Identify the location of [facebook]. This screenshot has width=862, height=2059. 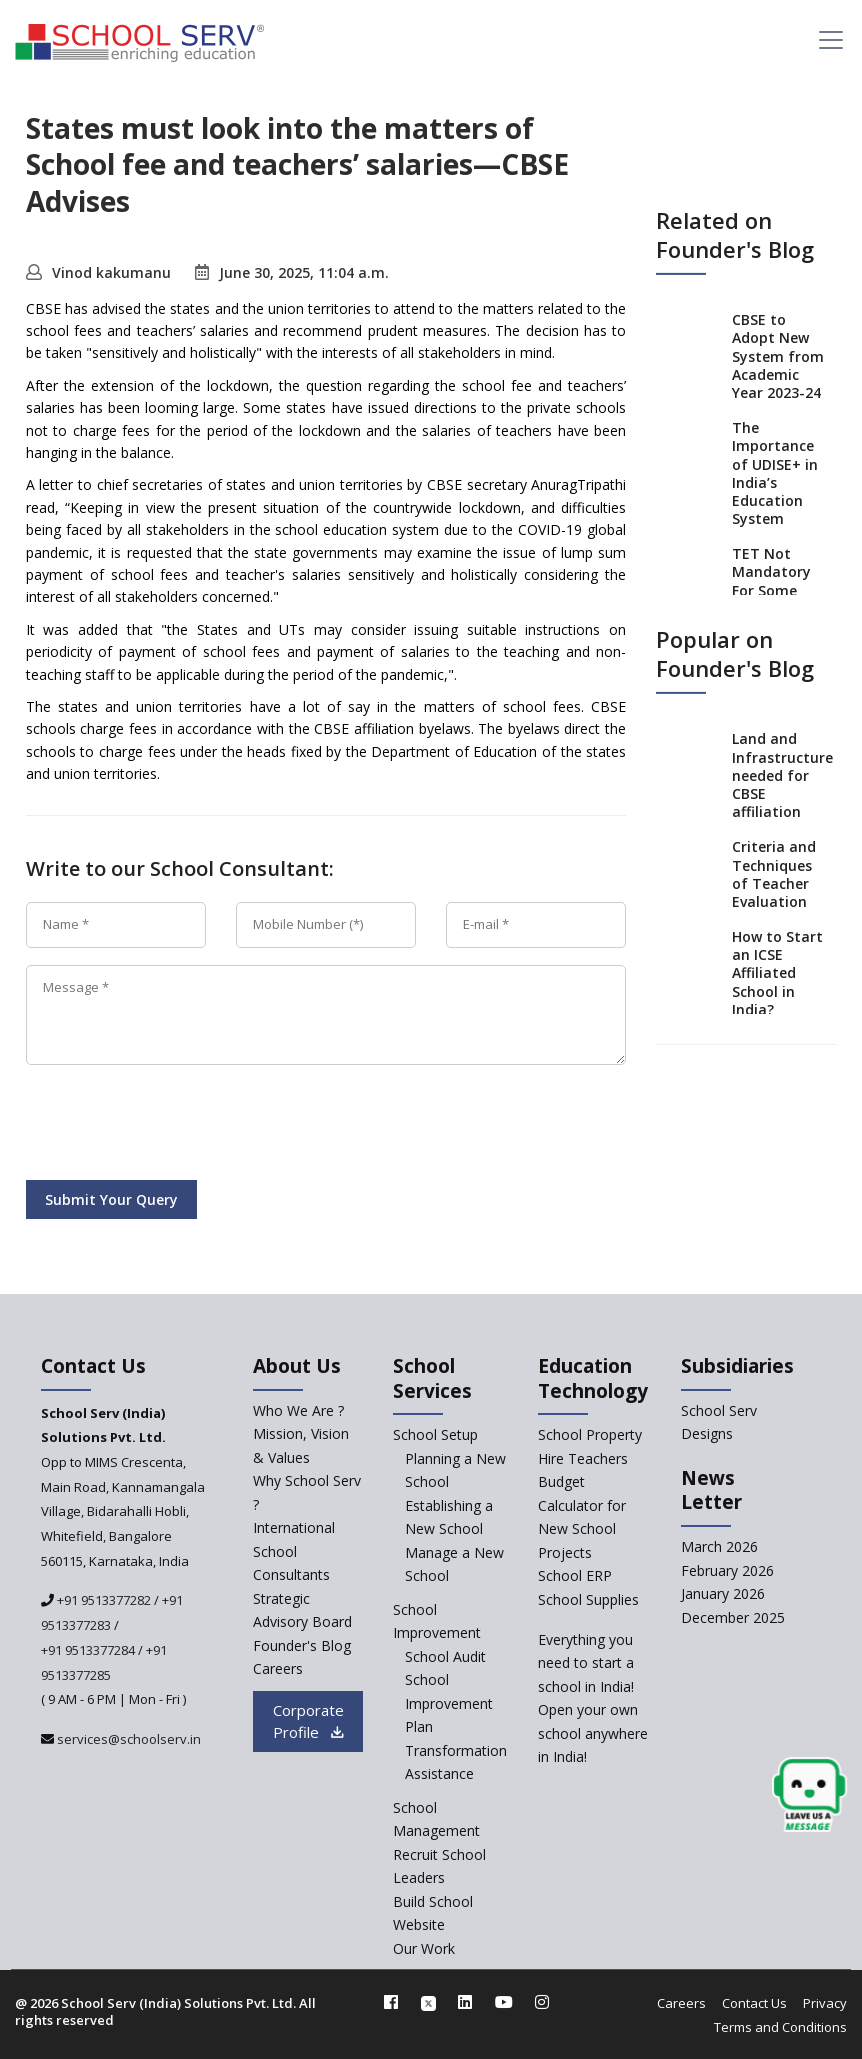
(391, 2002).